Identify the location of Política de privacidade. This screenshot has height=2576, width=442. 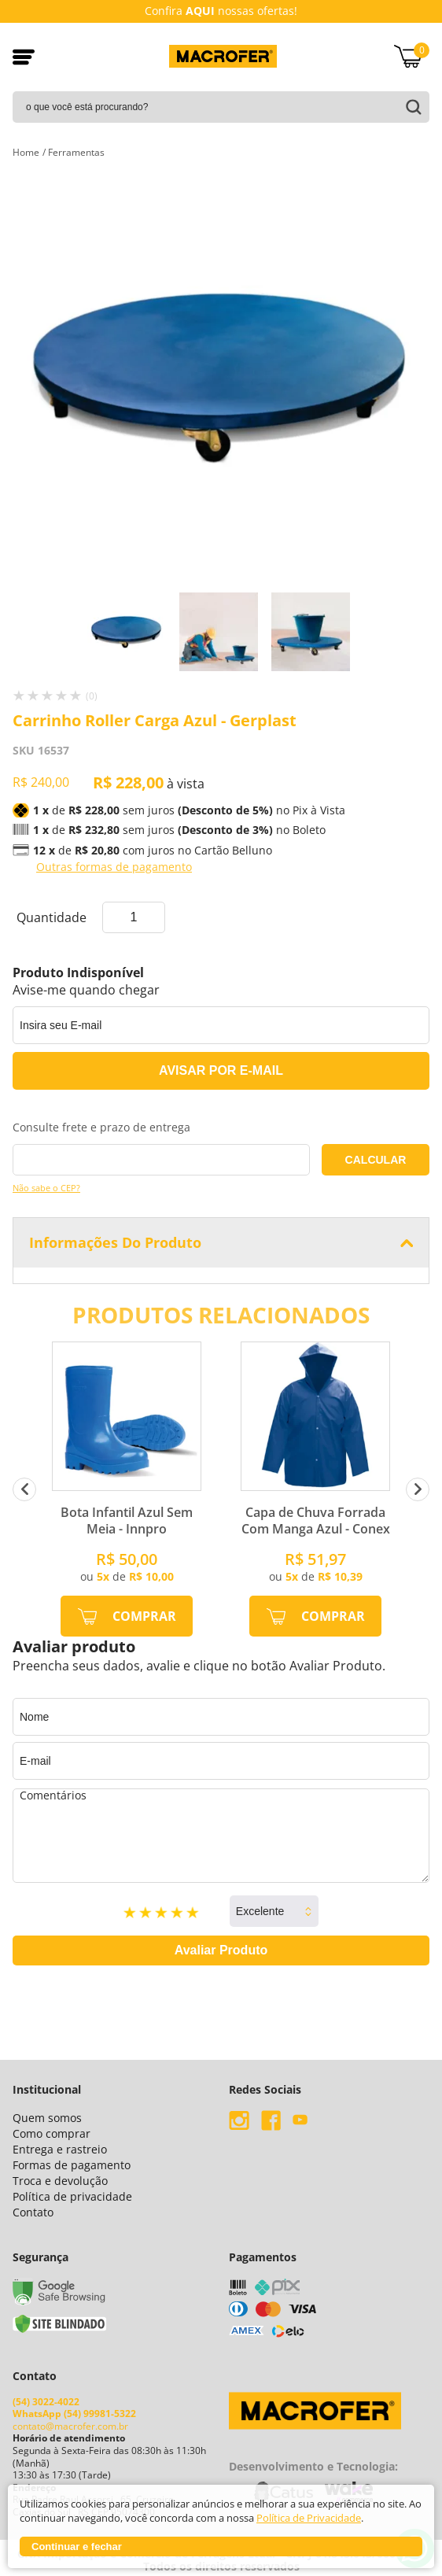
(72, 2196).